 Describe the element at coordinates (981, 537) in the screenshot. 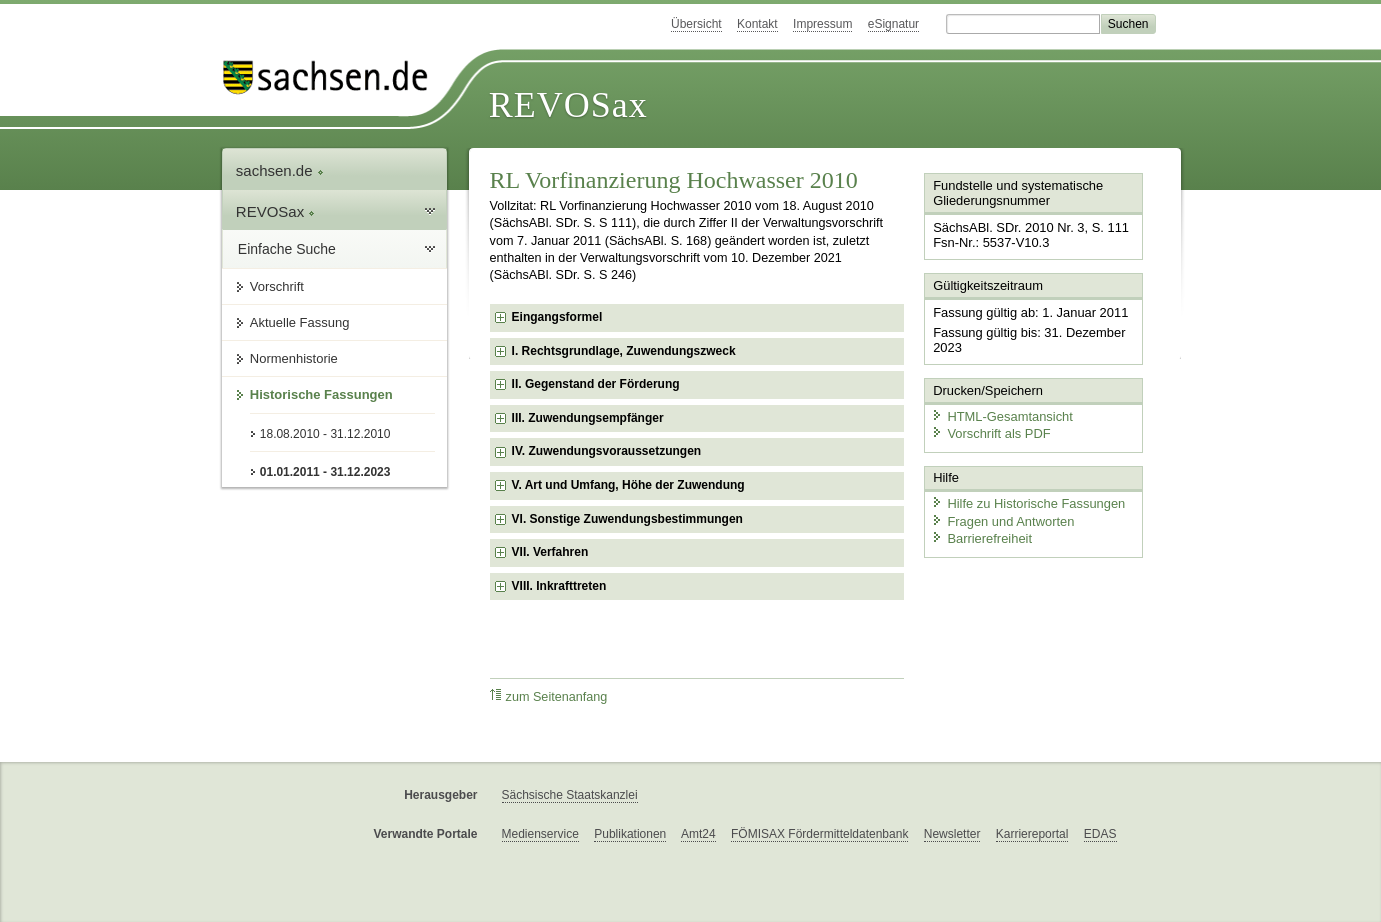

I see `Barrierefreiheit` at that location.